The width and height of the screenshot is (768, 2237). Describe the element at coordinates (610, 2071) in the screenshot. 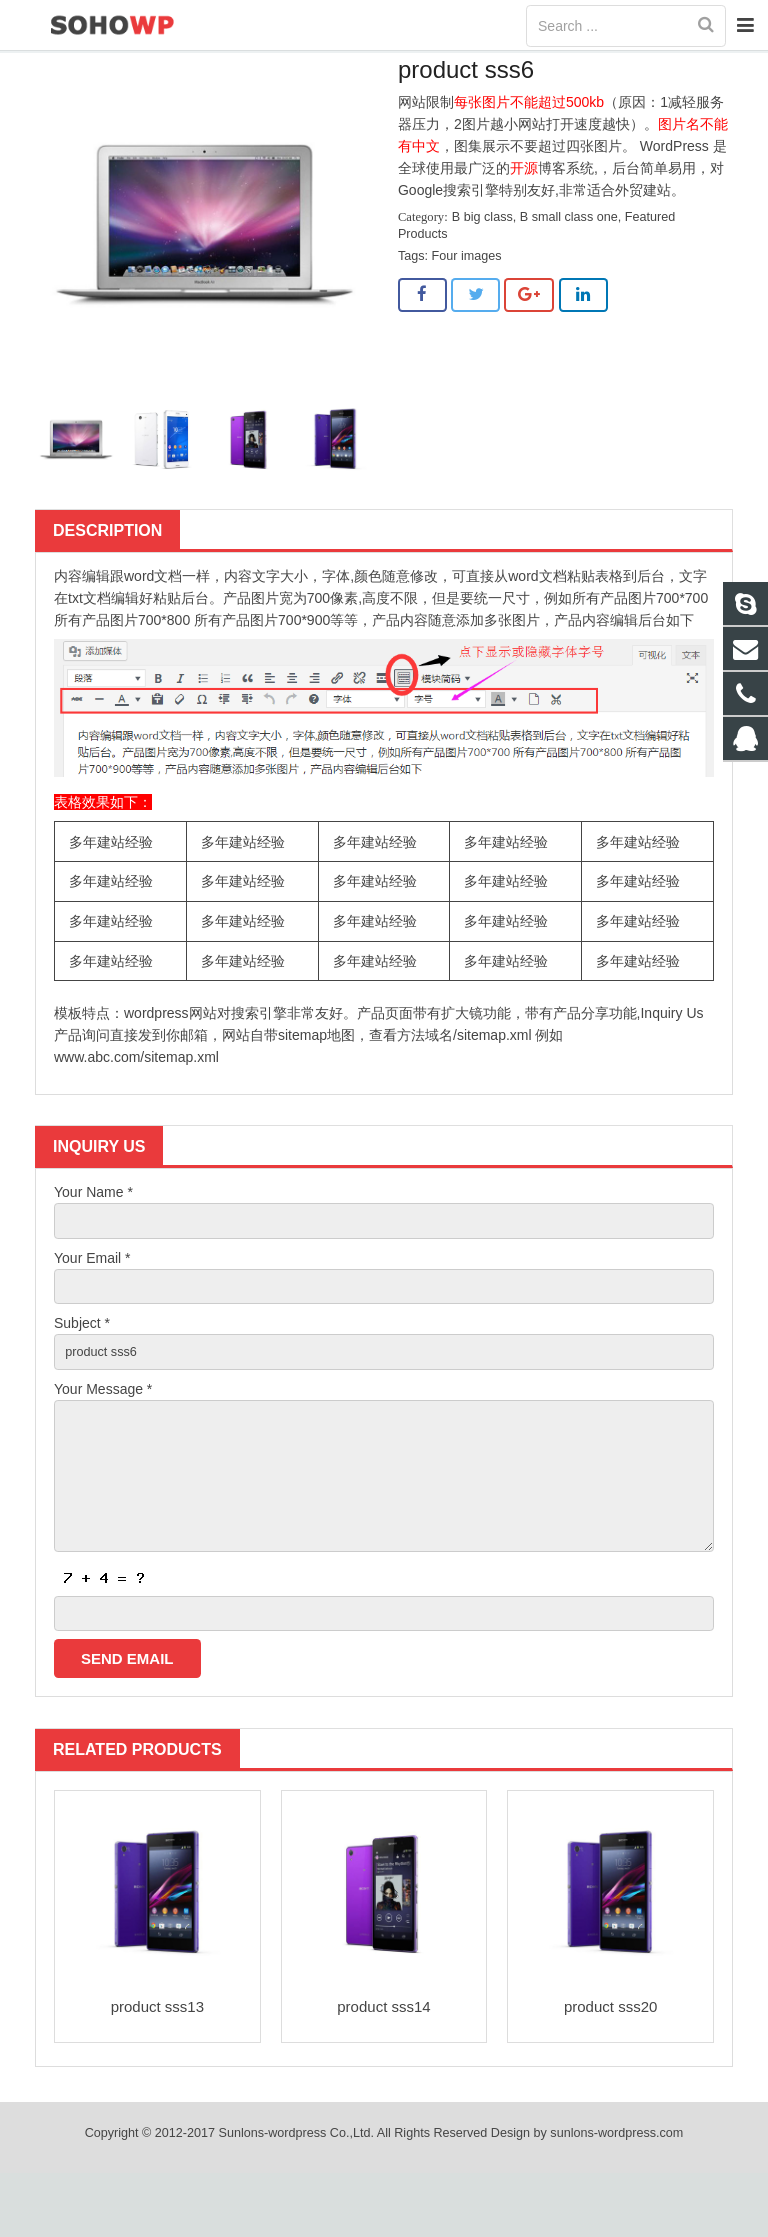

I see `product sss20` at that location.